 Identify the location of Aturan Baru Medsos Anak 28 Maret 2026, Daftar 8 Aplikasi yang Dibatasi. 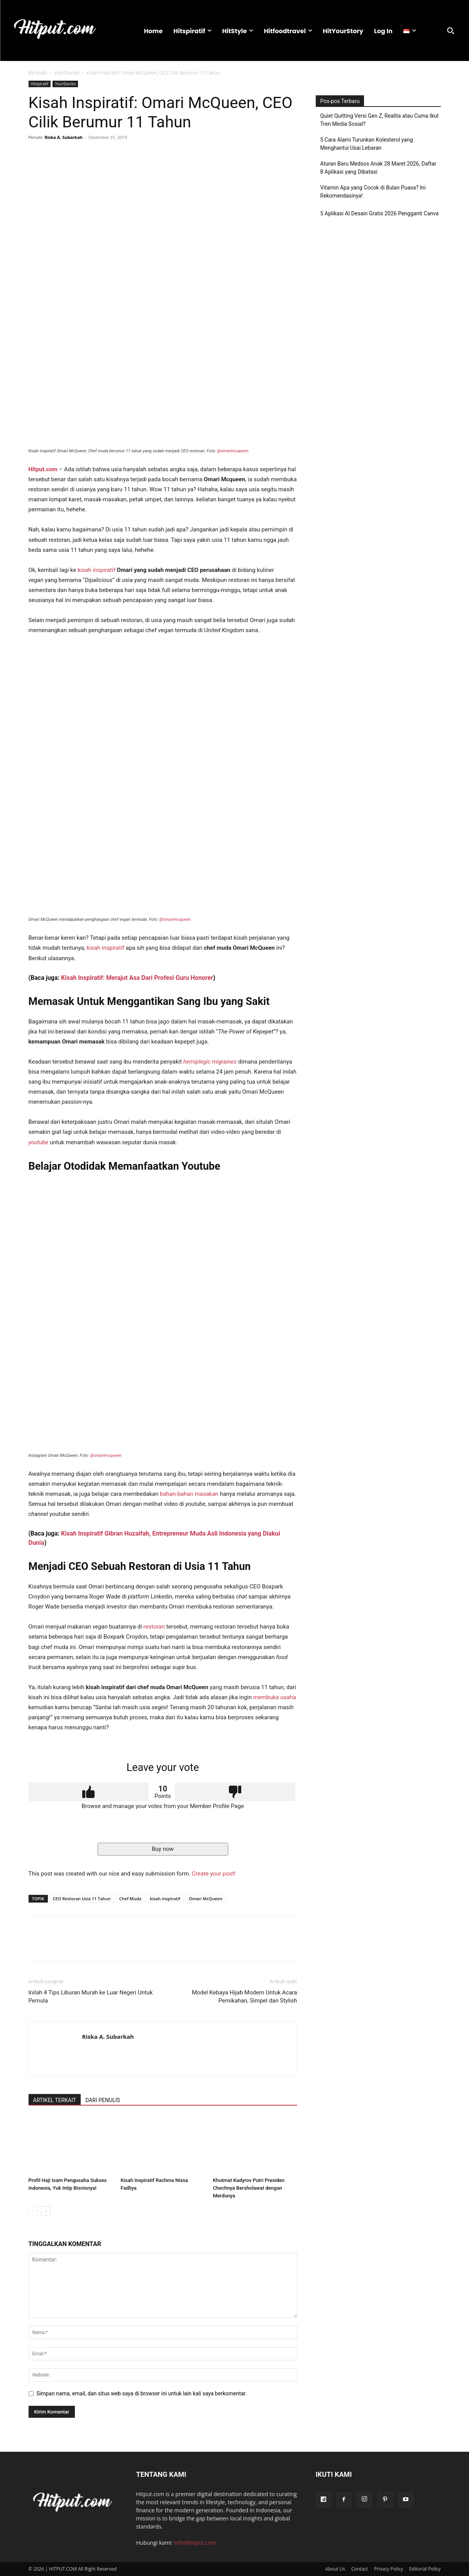
(378, 168).